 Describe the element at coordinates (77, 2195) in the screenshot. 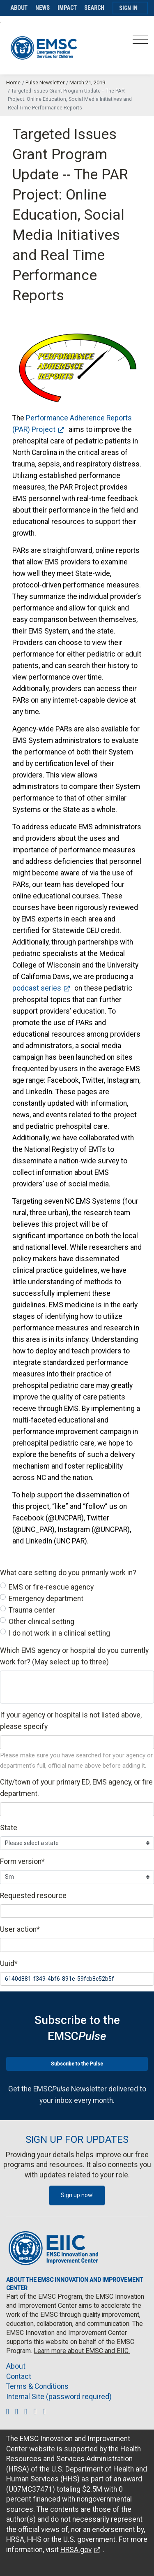

I see `Sign up now!` at that location.